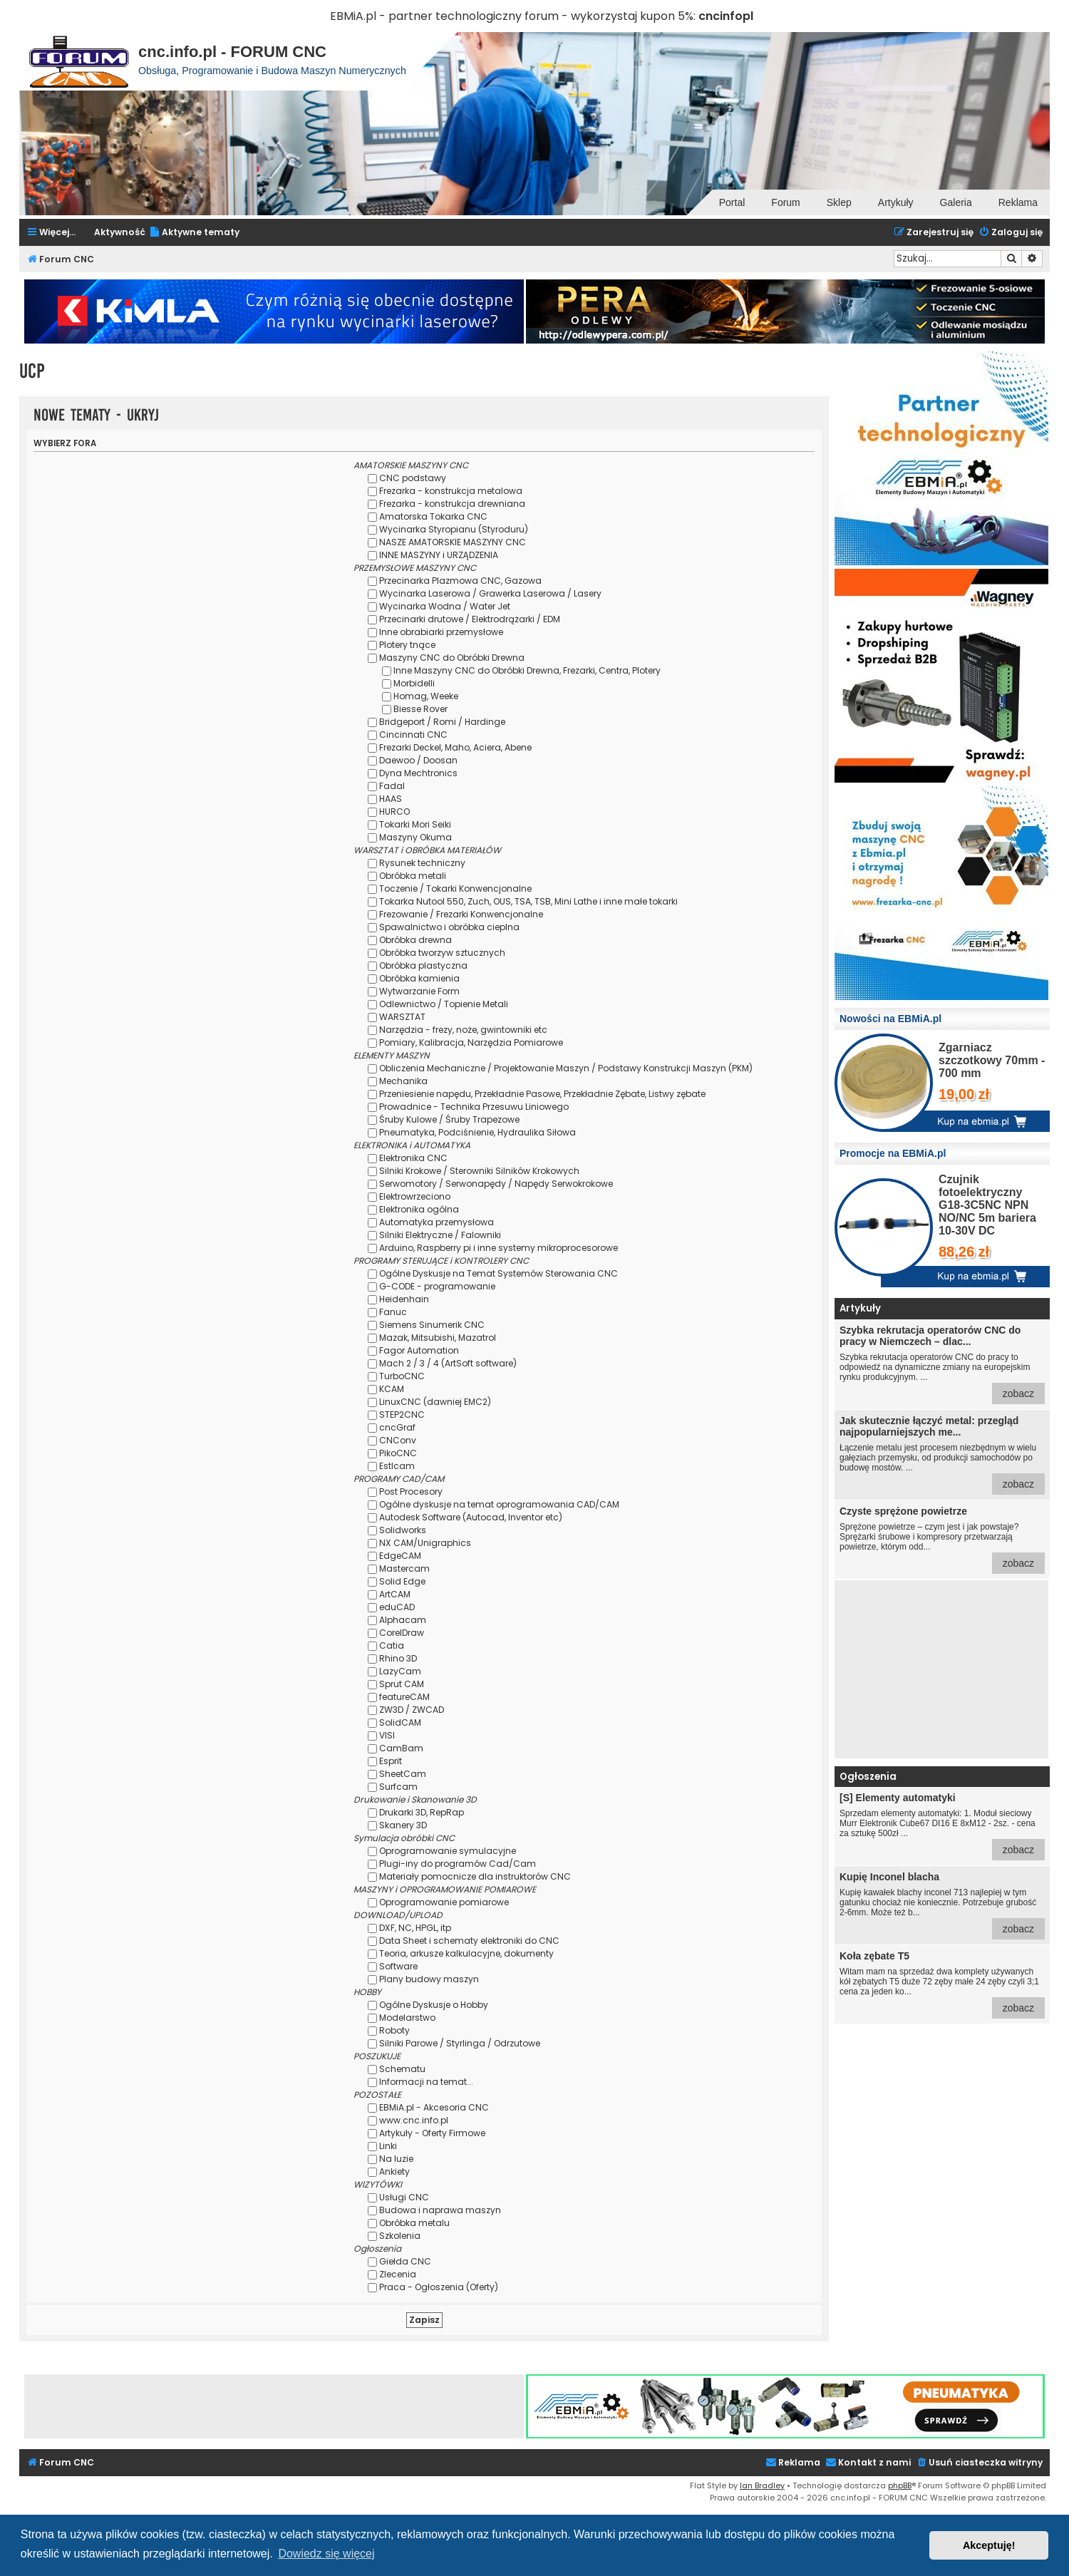  What do you see at coordinates (420, 709) in the screenshot?
I see `Biesse Rover` at bounding box center [420, 709].